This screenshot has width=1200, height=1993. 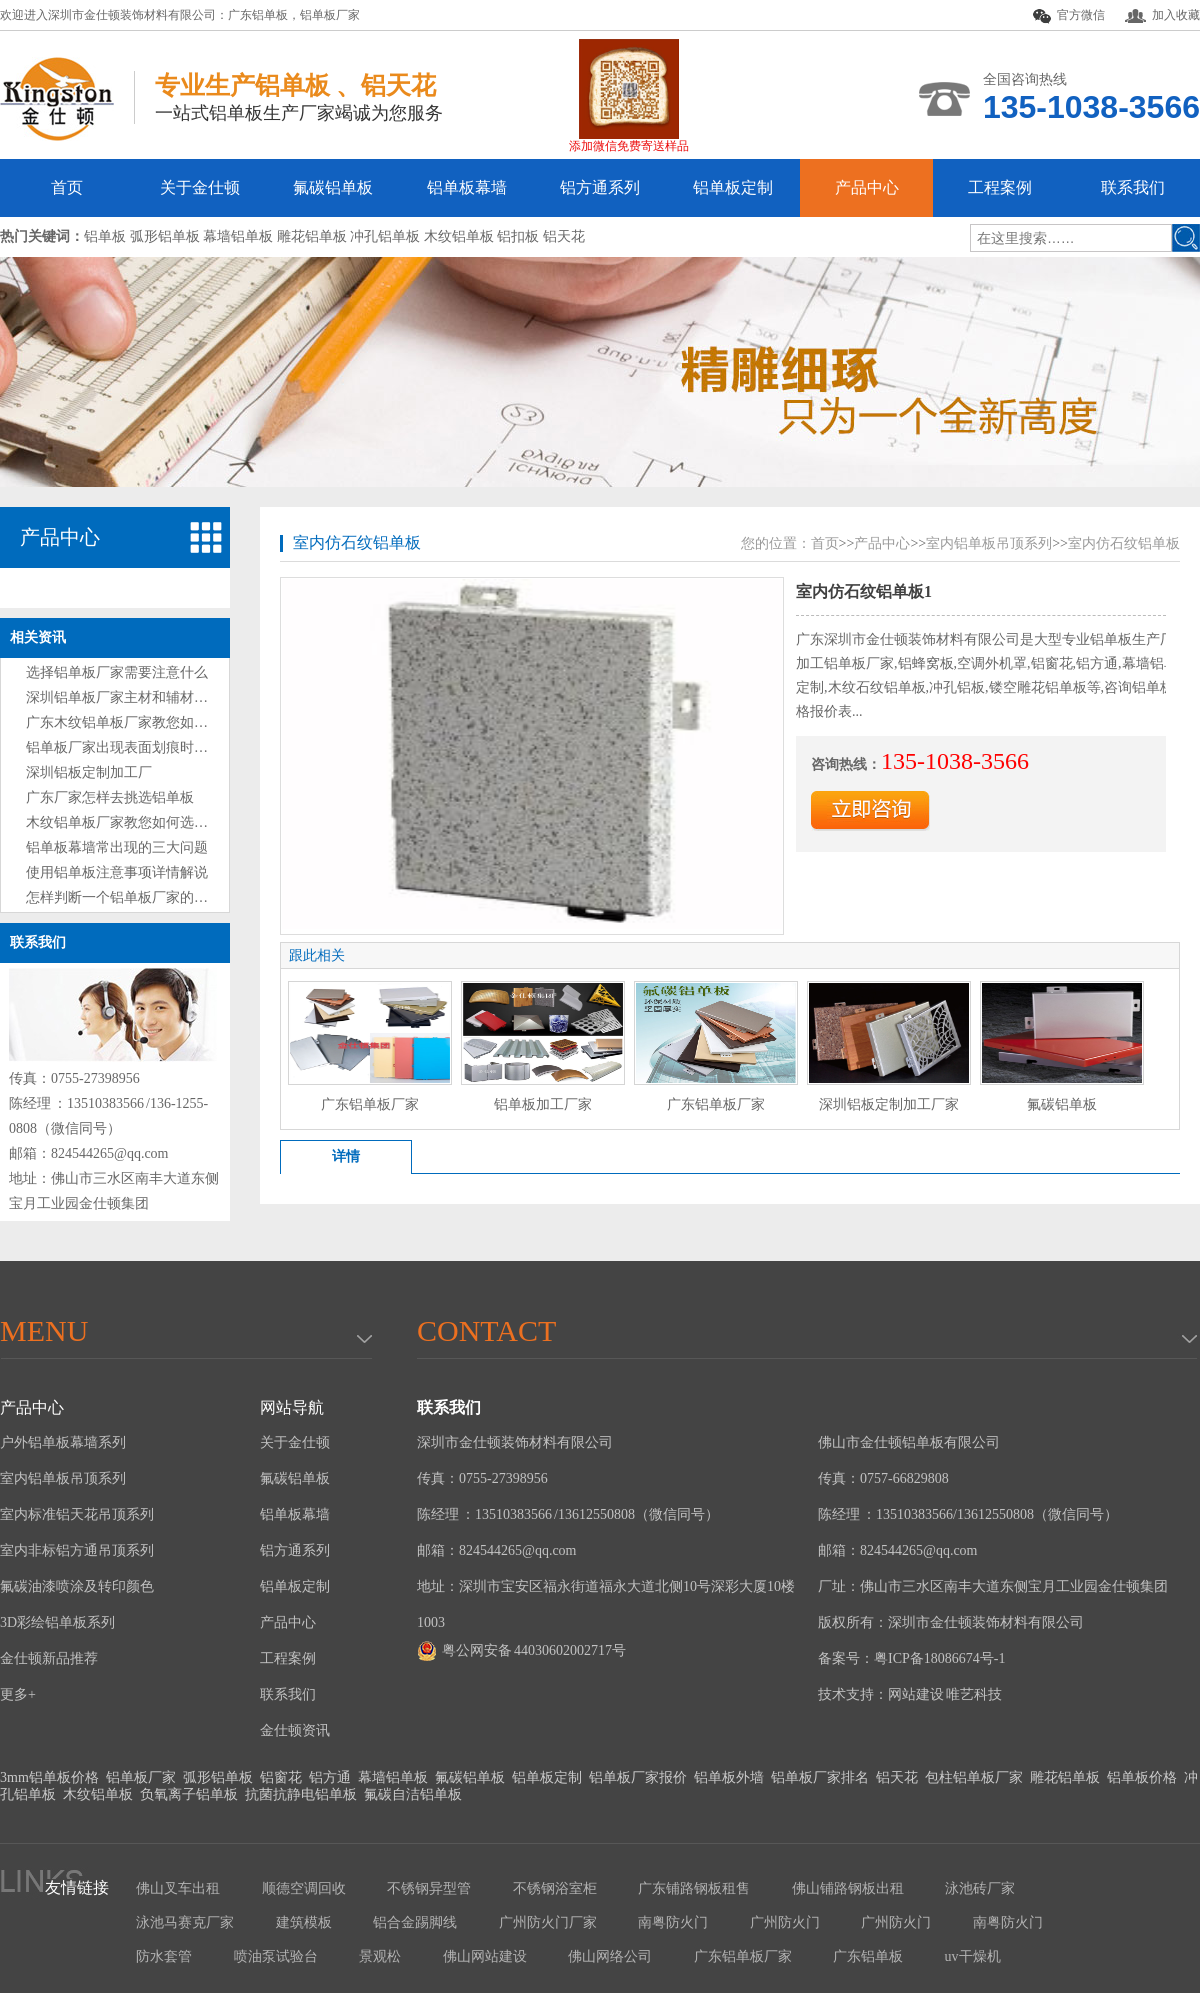 What do you see at coordinates (164, 1956) in the screenshot?
I see `防水套管` at bounding box center [164, 1956].